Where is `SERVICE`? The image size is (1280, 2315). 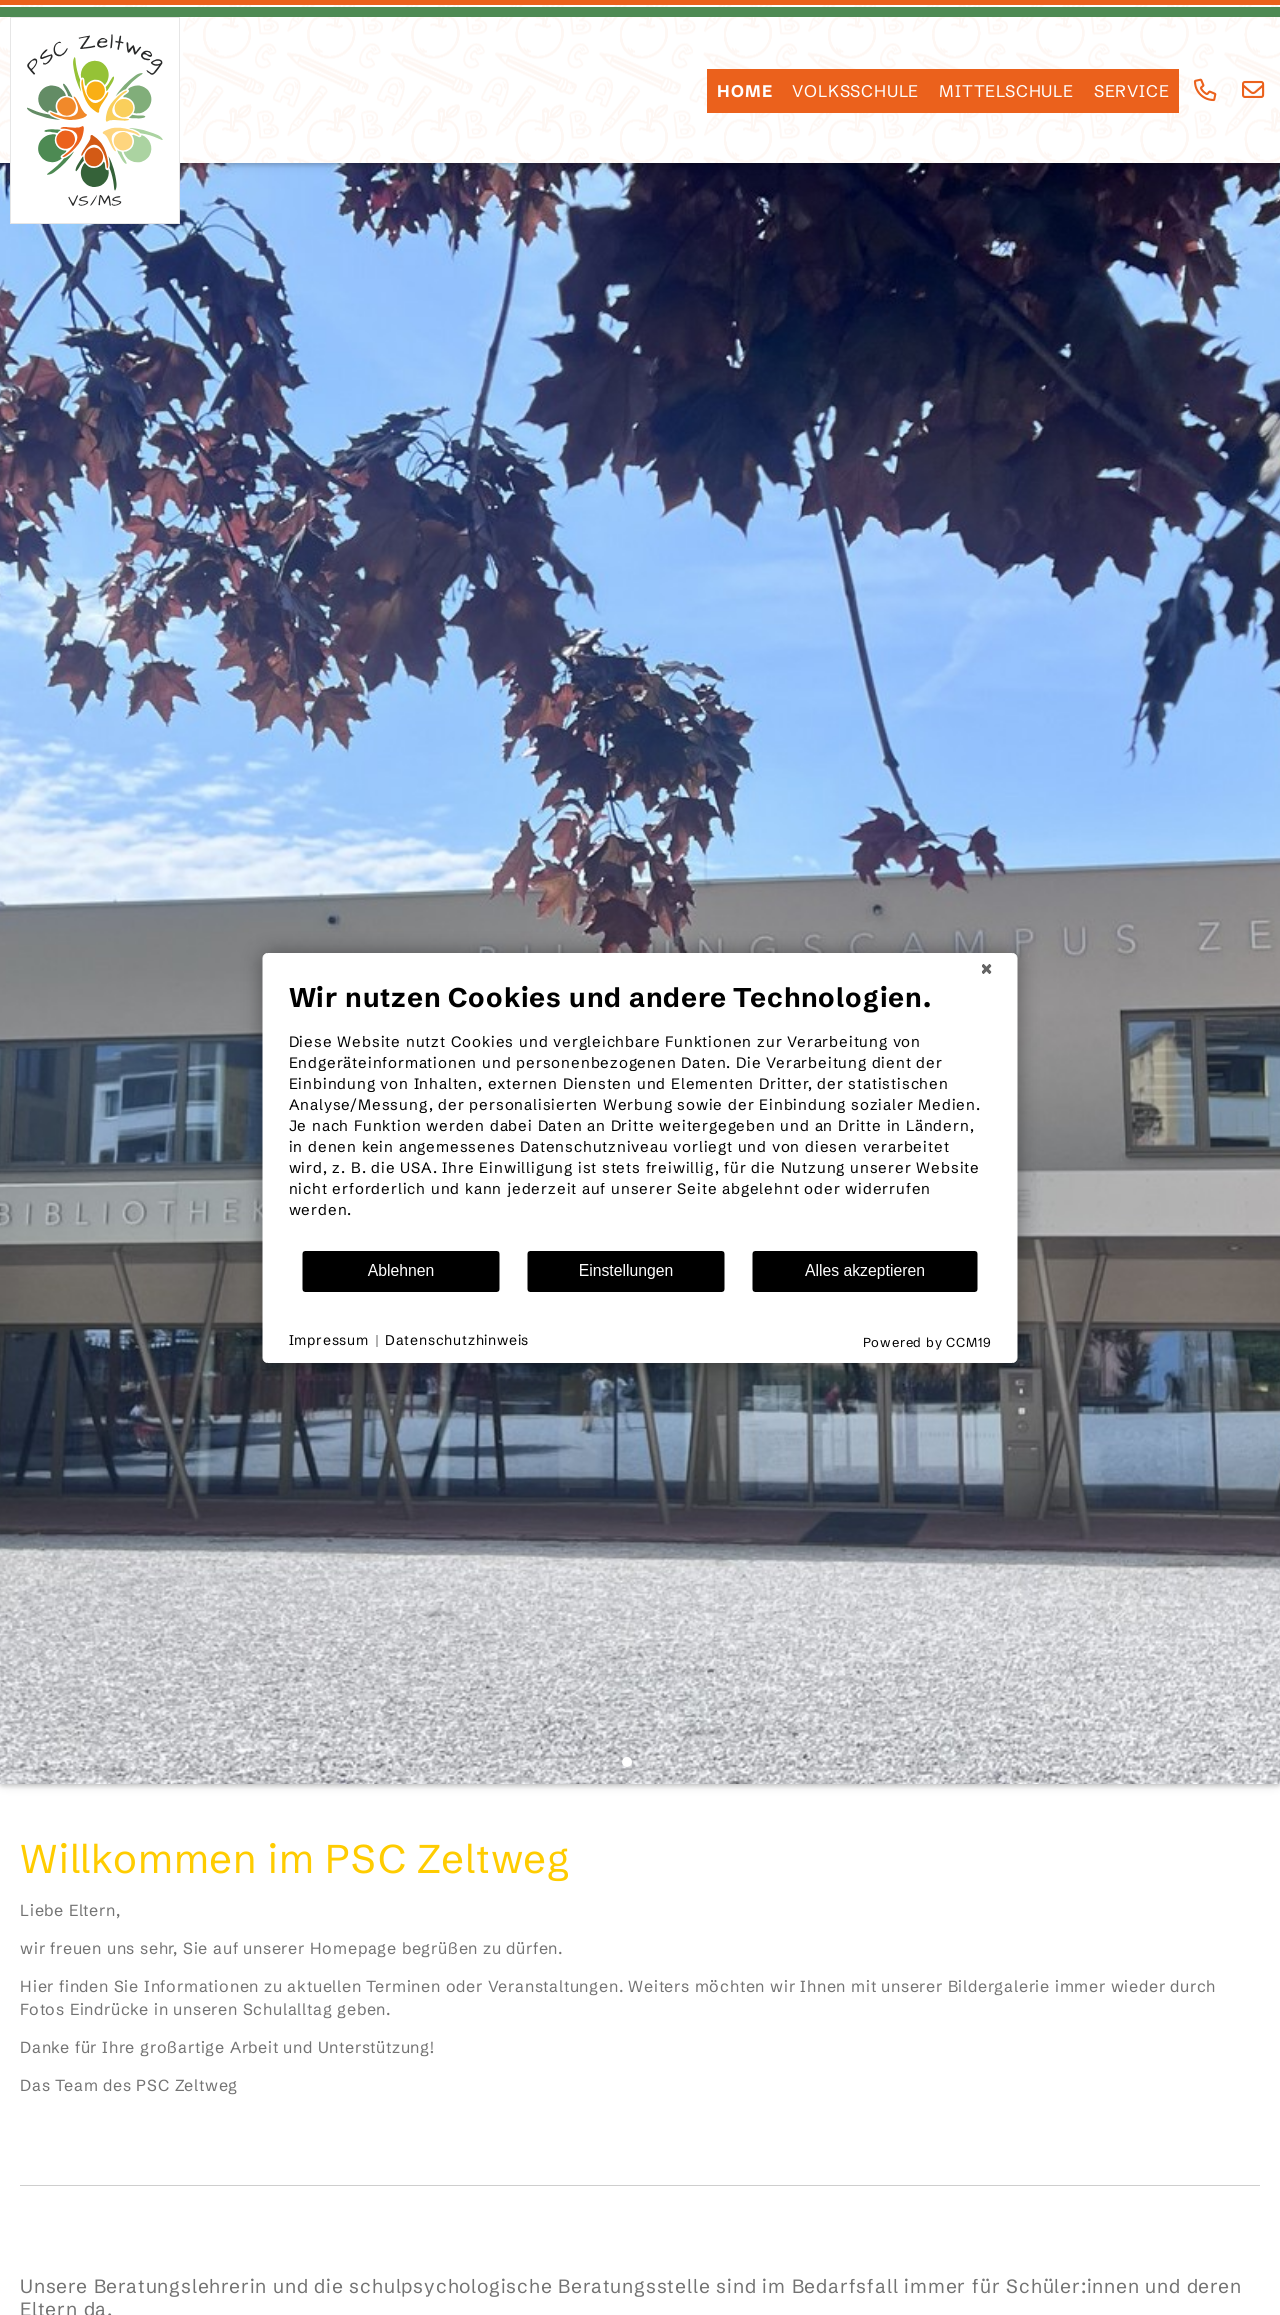
SERVICE is located at coordinates (1132, 91).